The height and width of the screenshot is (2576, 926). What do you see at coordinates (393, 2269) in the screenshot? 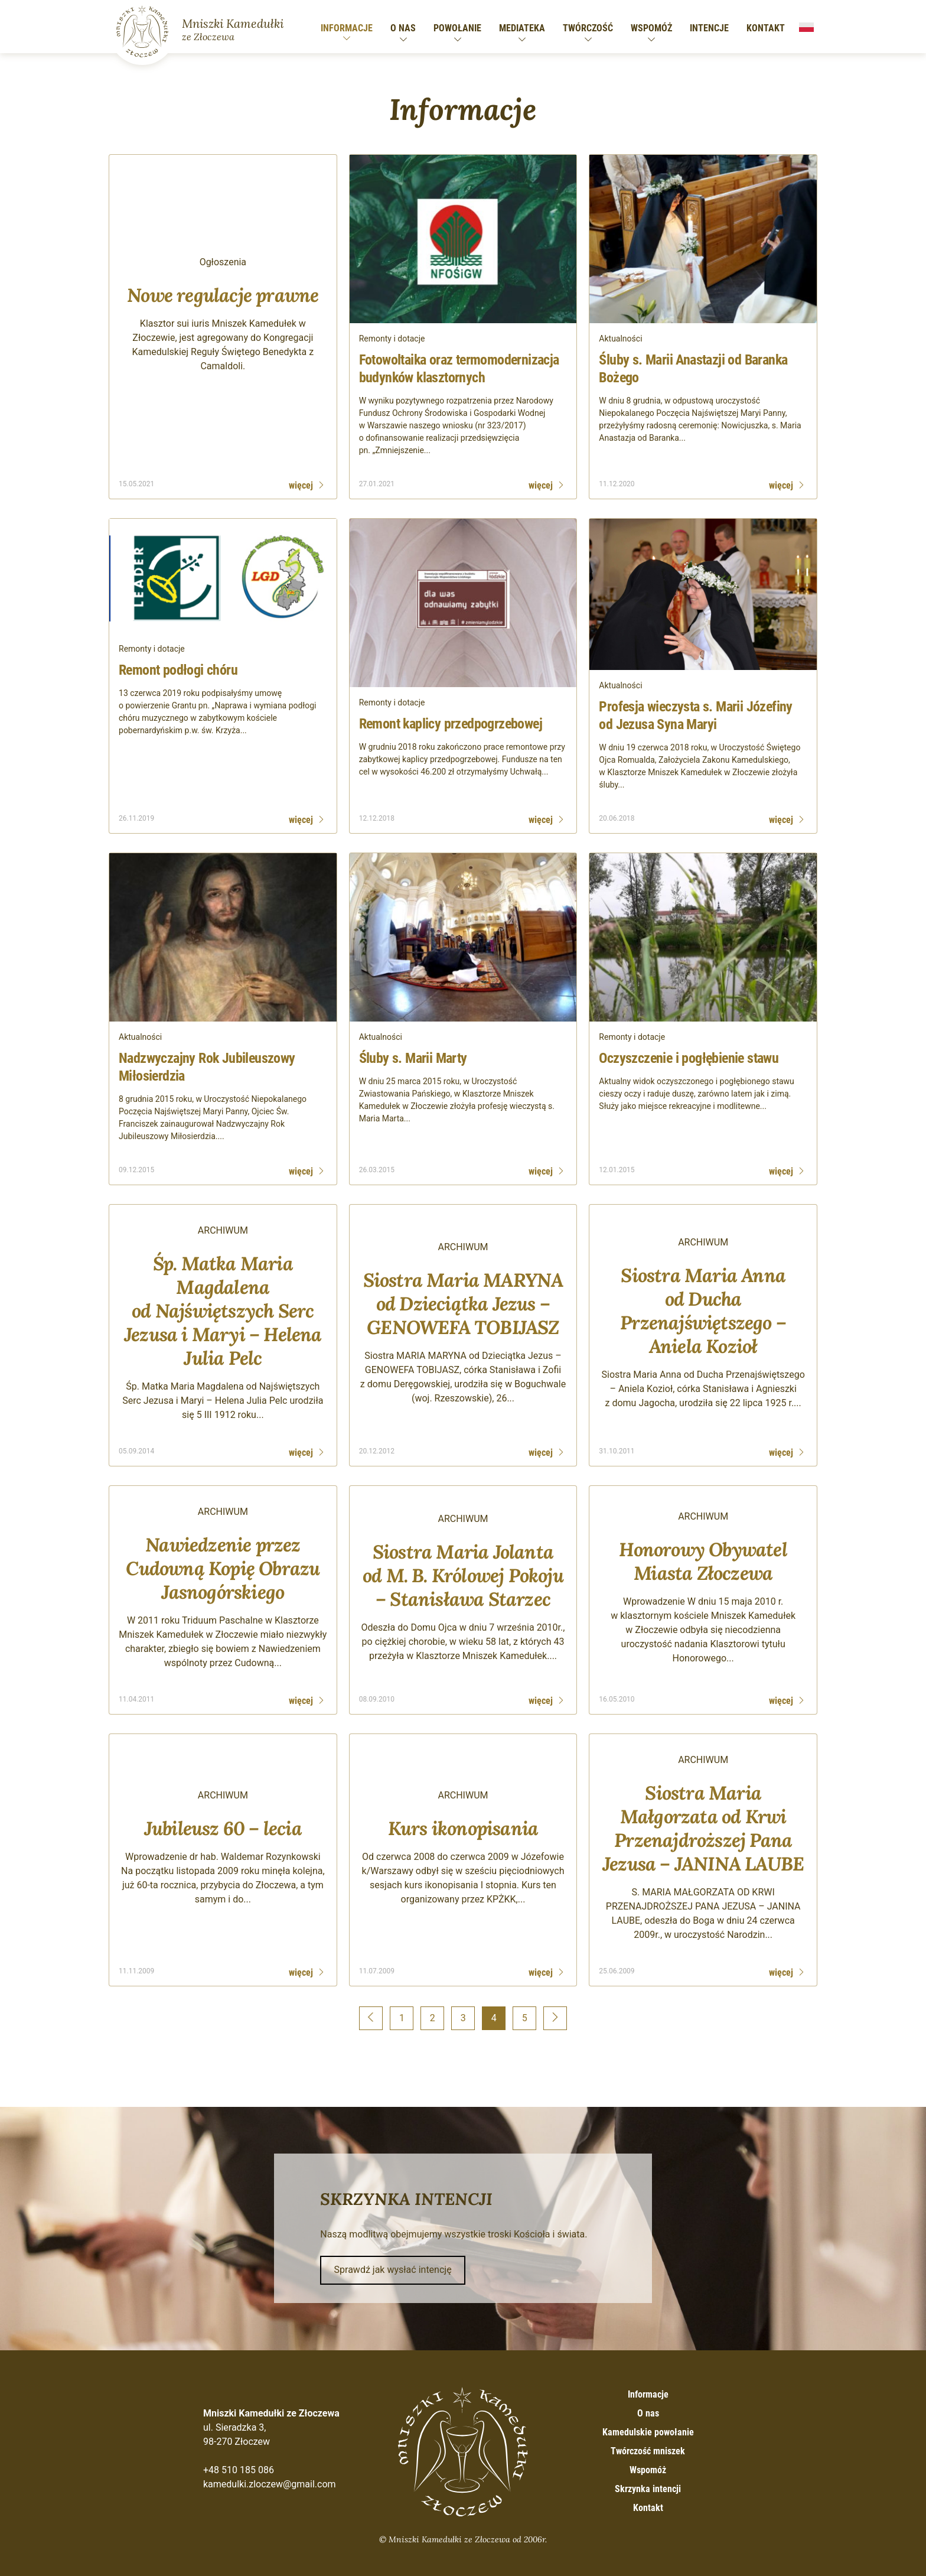
I see `Sprawdź jak wysłać intencję` at bounding box center [393, 2269].